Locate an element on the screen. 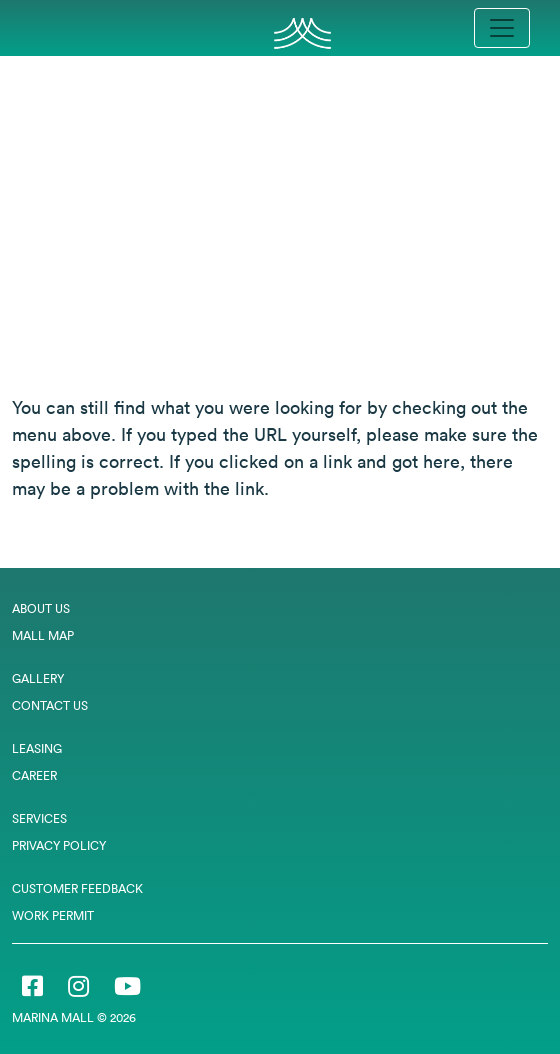  Contact Us is located at coordinates (50, 705).